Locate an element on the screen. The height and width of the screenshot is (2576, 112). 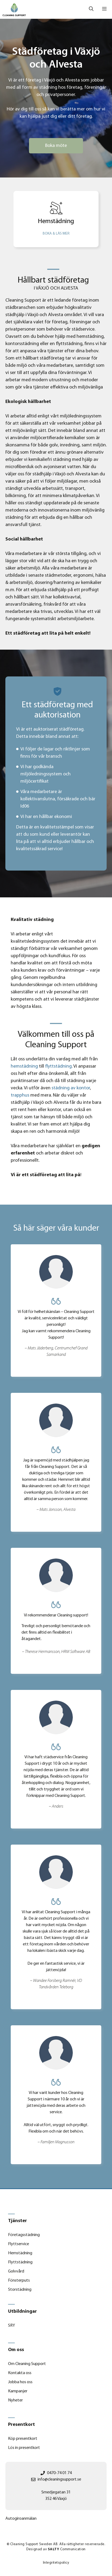
Fönsterputs is located at coordinates (19, 2280).